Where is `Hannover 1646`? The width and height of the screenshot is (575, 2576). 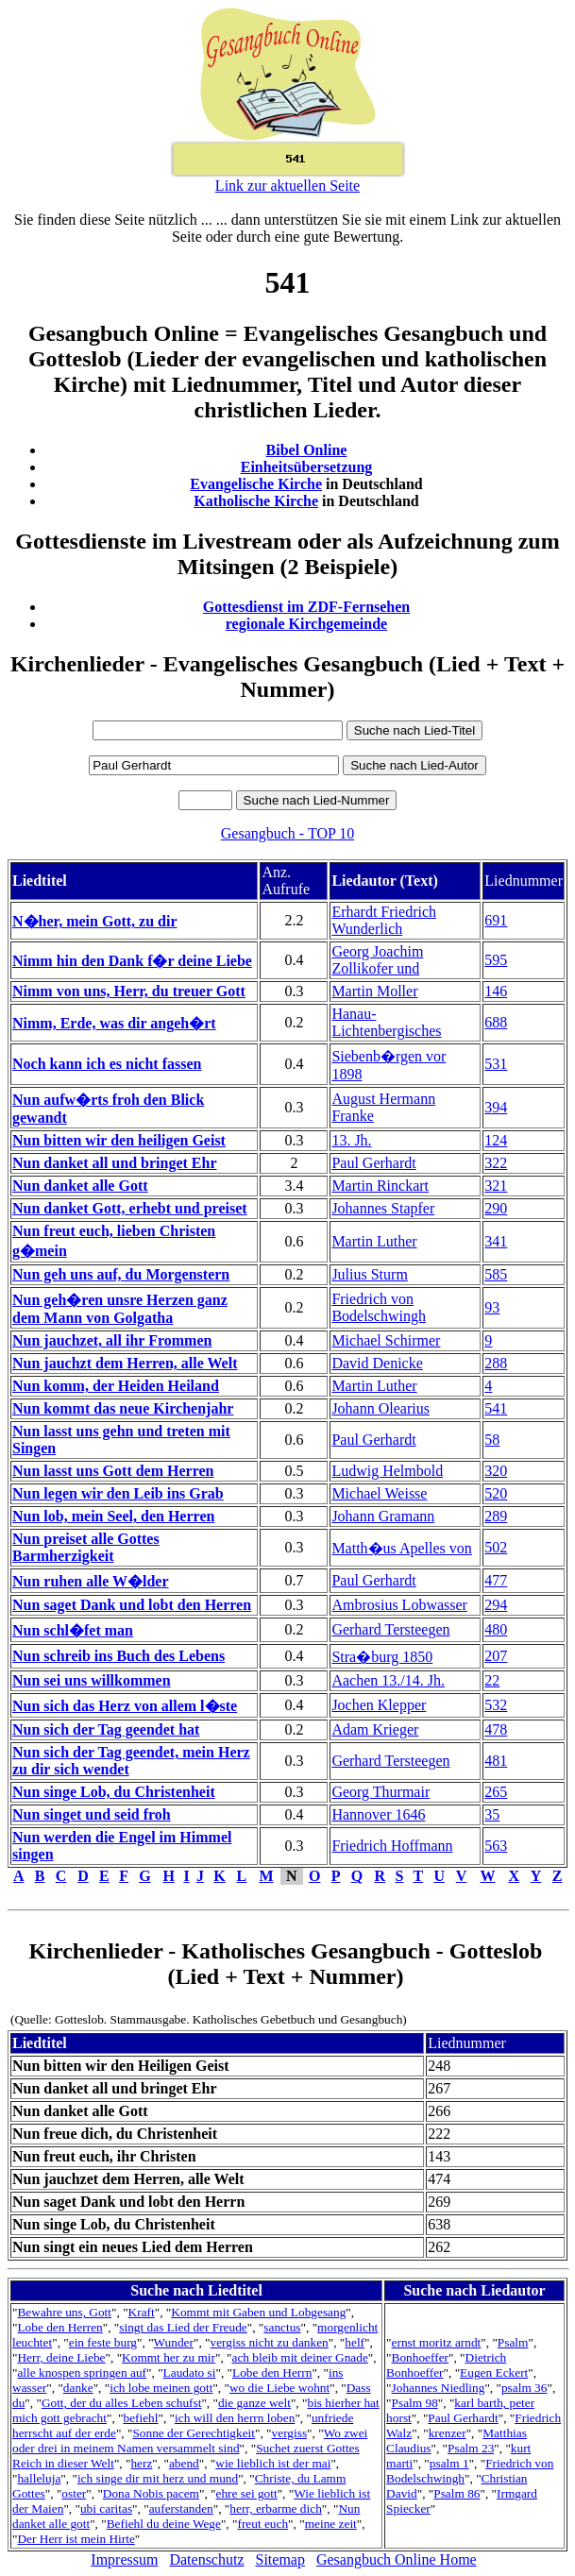
Hannover 1646 is located at coordinates (378, 1814).